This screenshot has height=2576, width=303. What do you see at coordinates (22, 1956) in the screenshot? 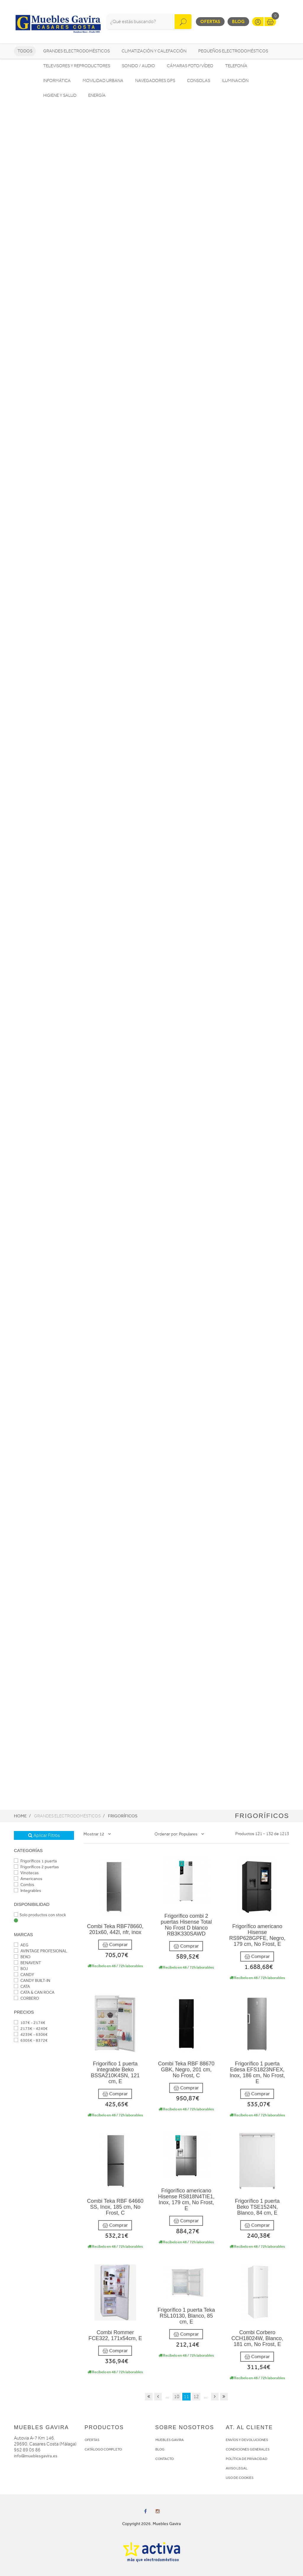
I see `BEKO` at bounding box center [22, 1956].